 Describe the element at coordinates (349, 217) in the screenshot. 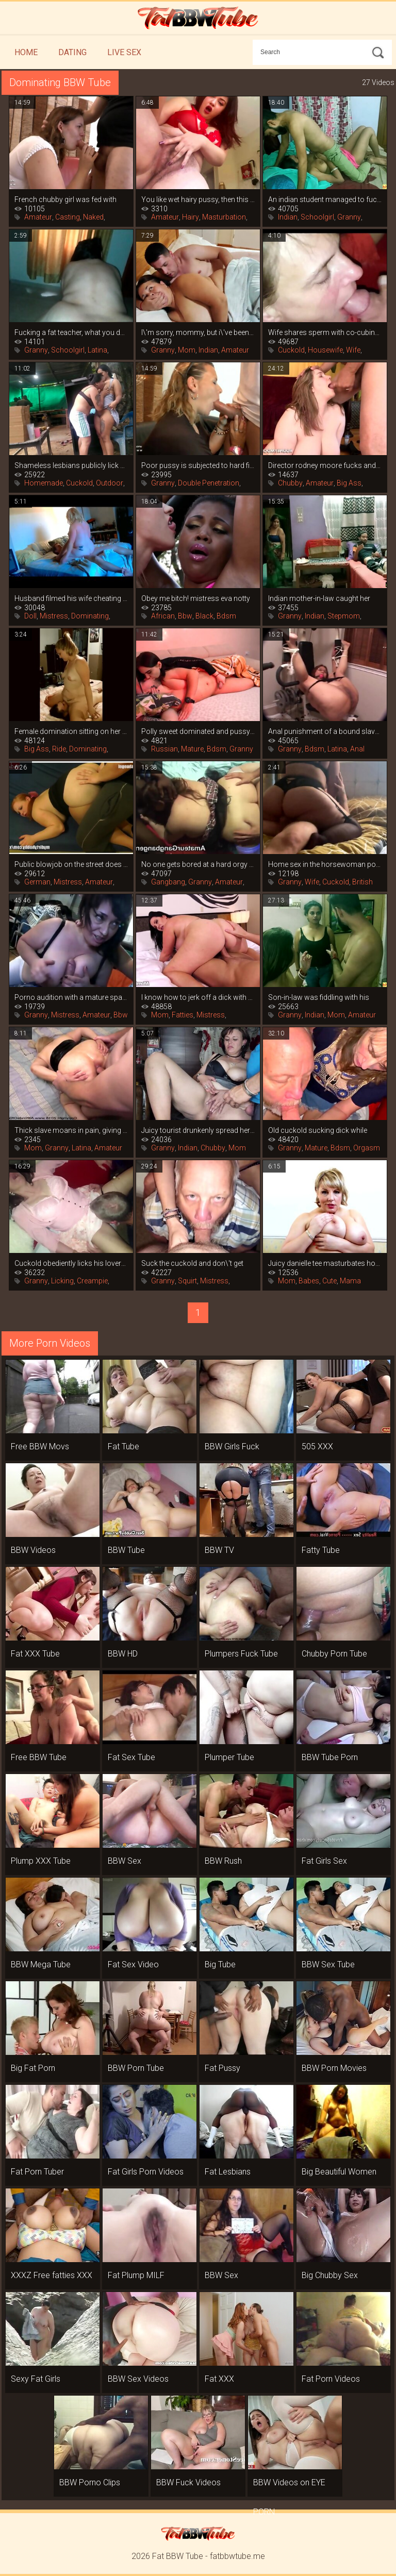

I see `Granny` at that location.